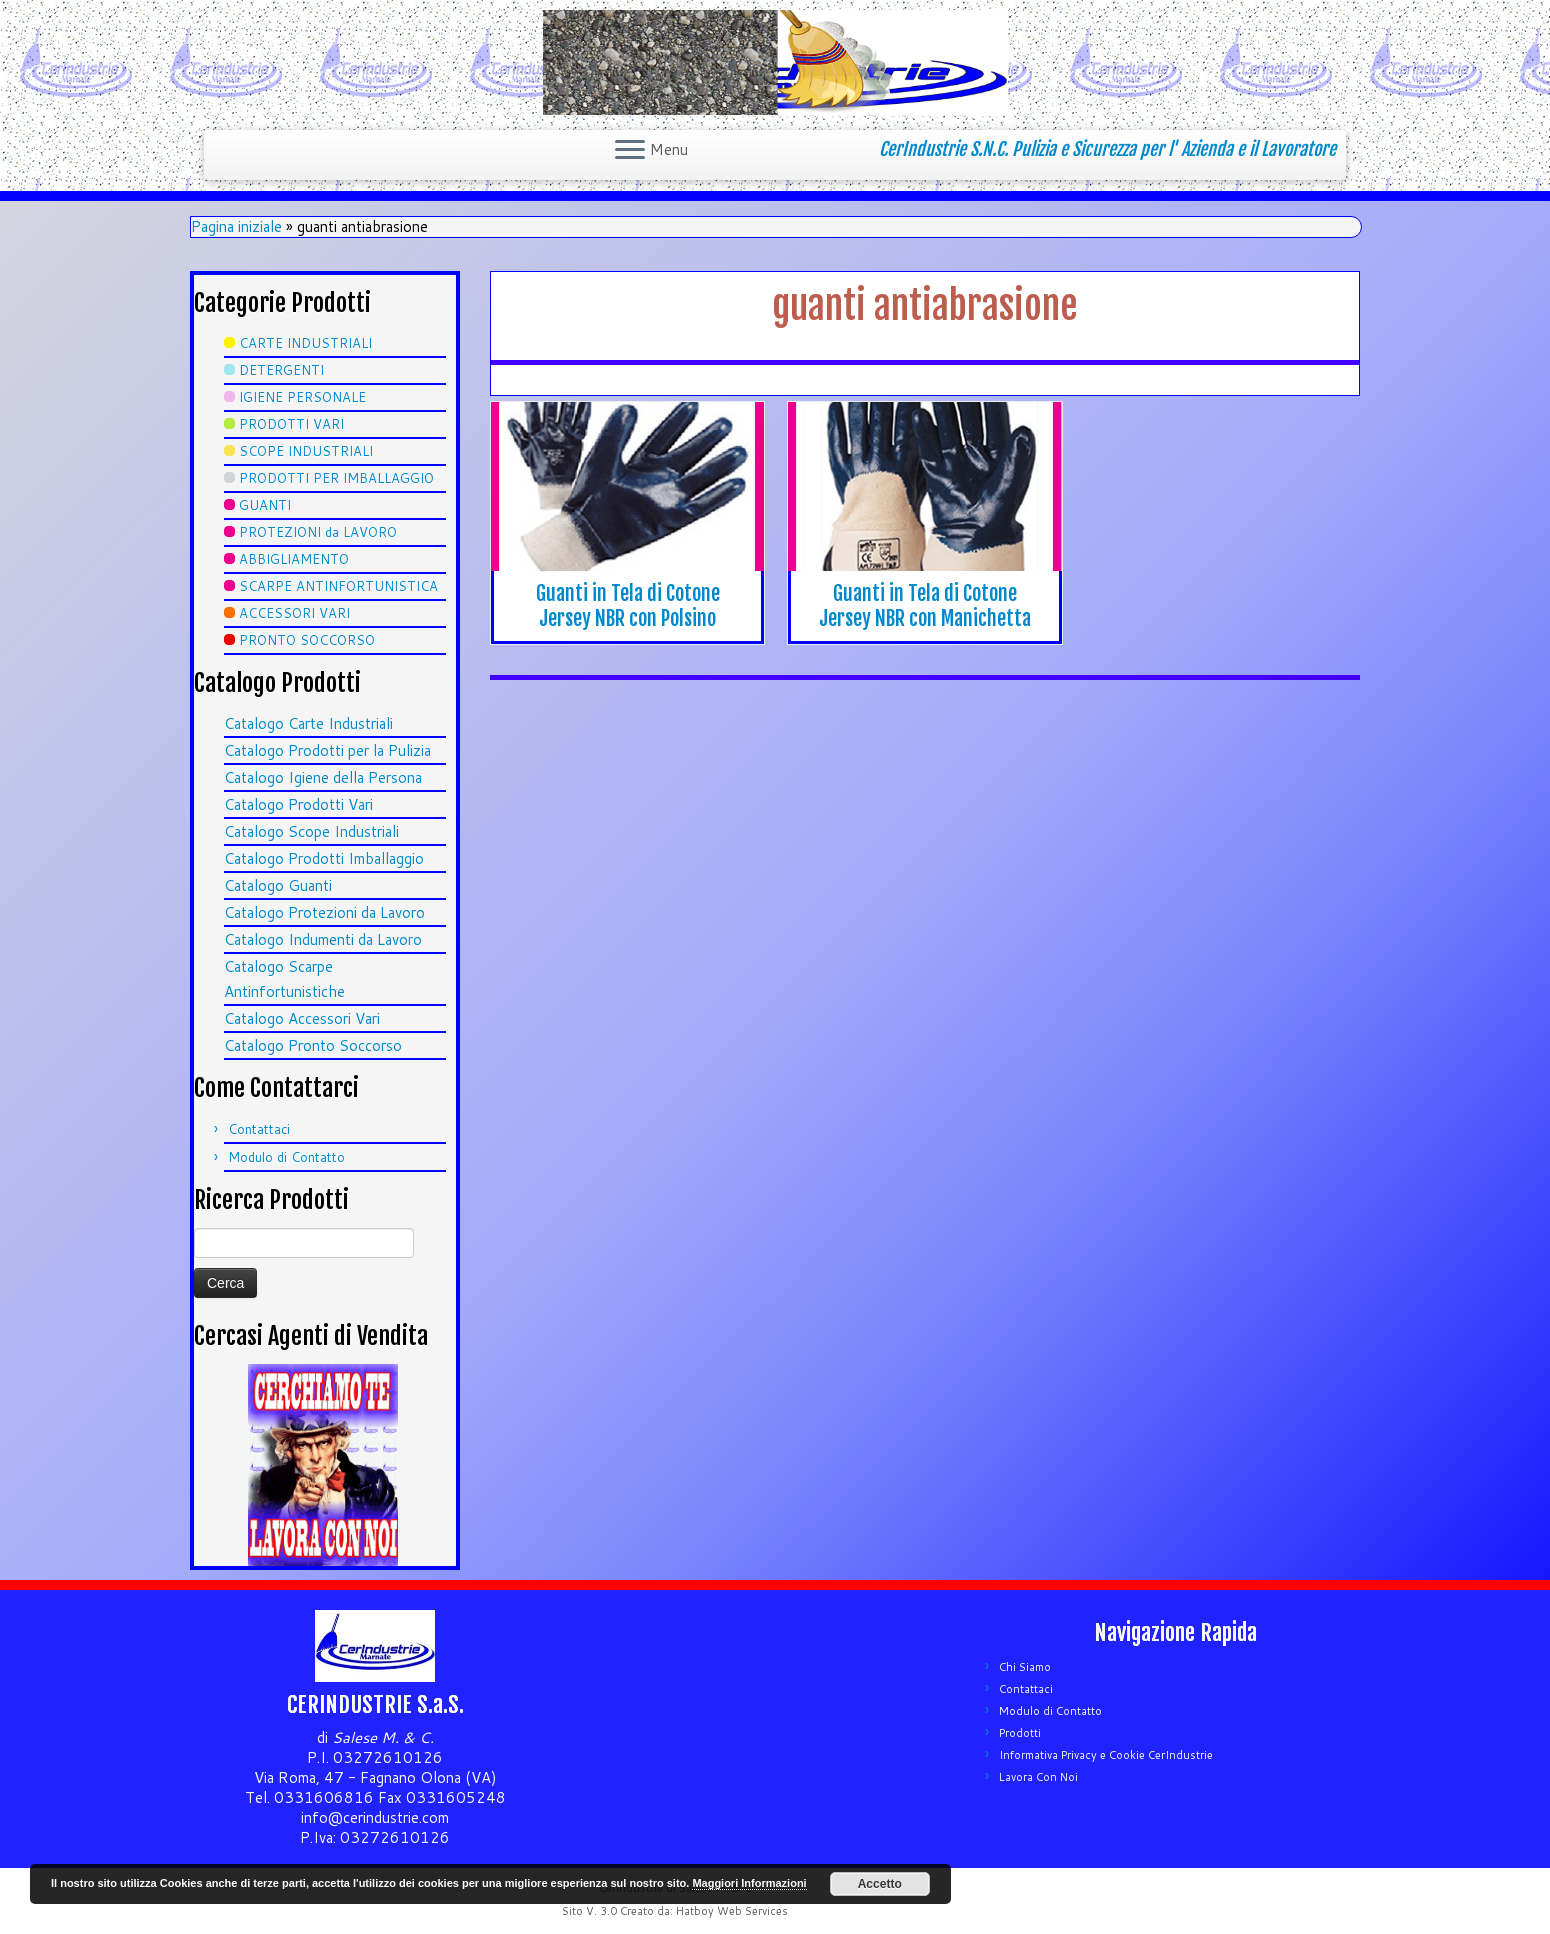  What do you see at coordinates (302, 1018) in the screenshot?
I see `Catalogo Accessori Vari` at bounding box center [302, 1018].